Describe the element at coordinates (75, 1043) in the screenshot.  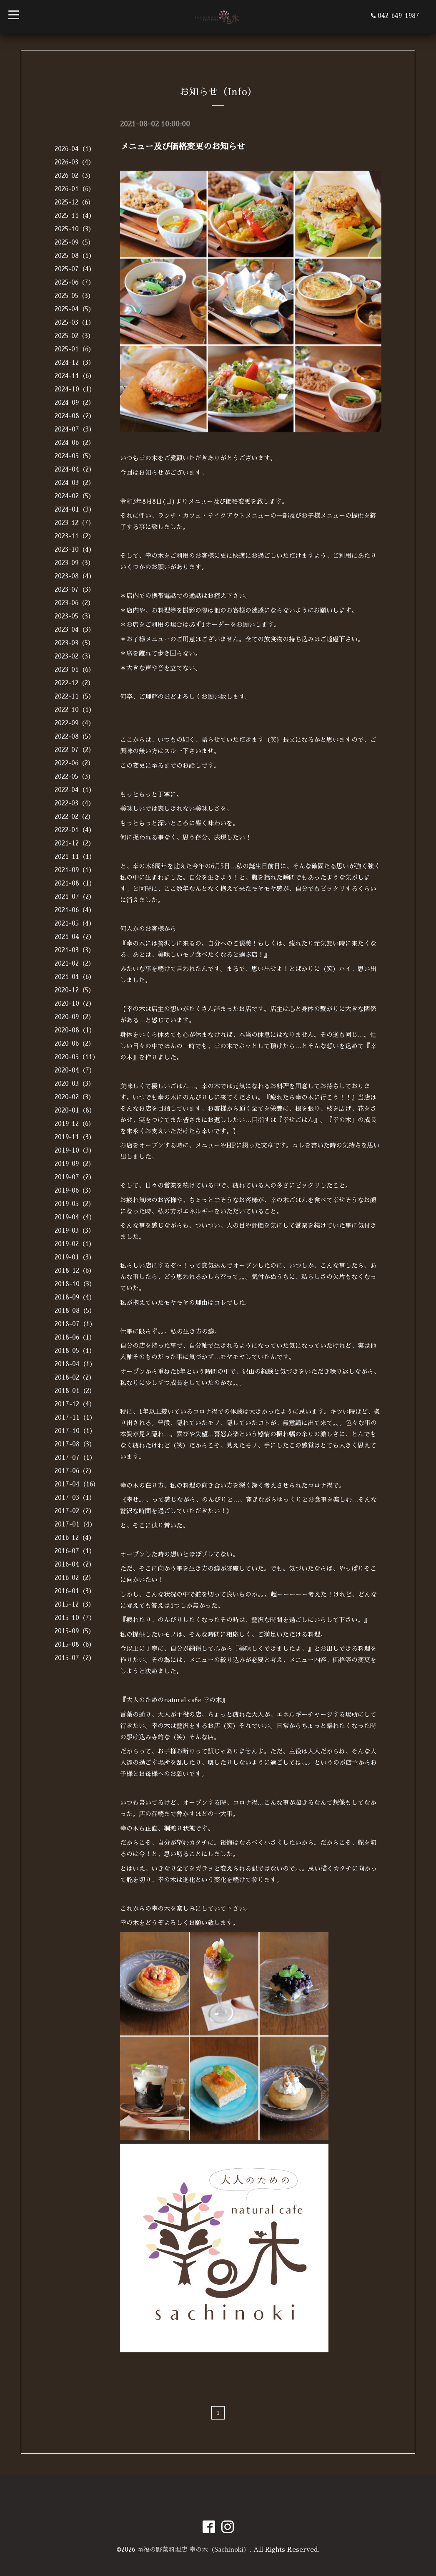
I see `2020-06（2）` at that location.